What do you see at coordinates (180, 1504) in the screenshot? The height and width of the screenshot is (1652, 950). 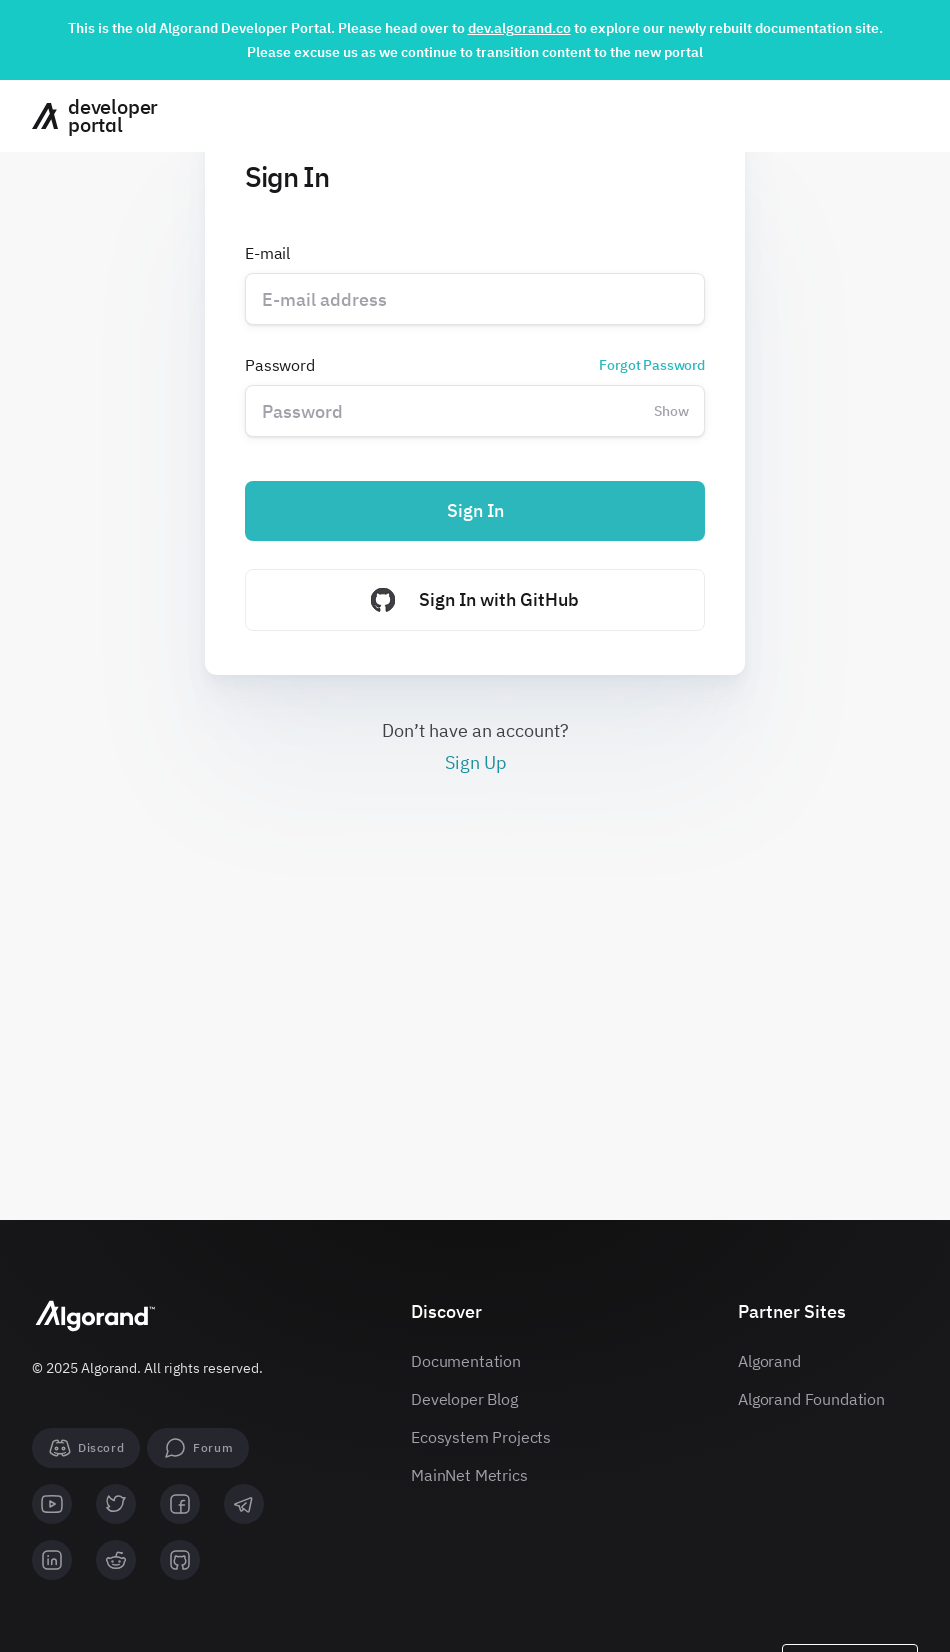 I see `[facebook]` at bounding box center [180, 1504].